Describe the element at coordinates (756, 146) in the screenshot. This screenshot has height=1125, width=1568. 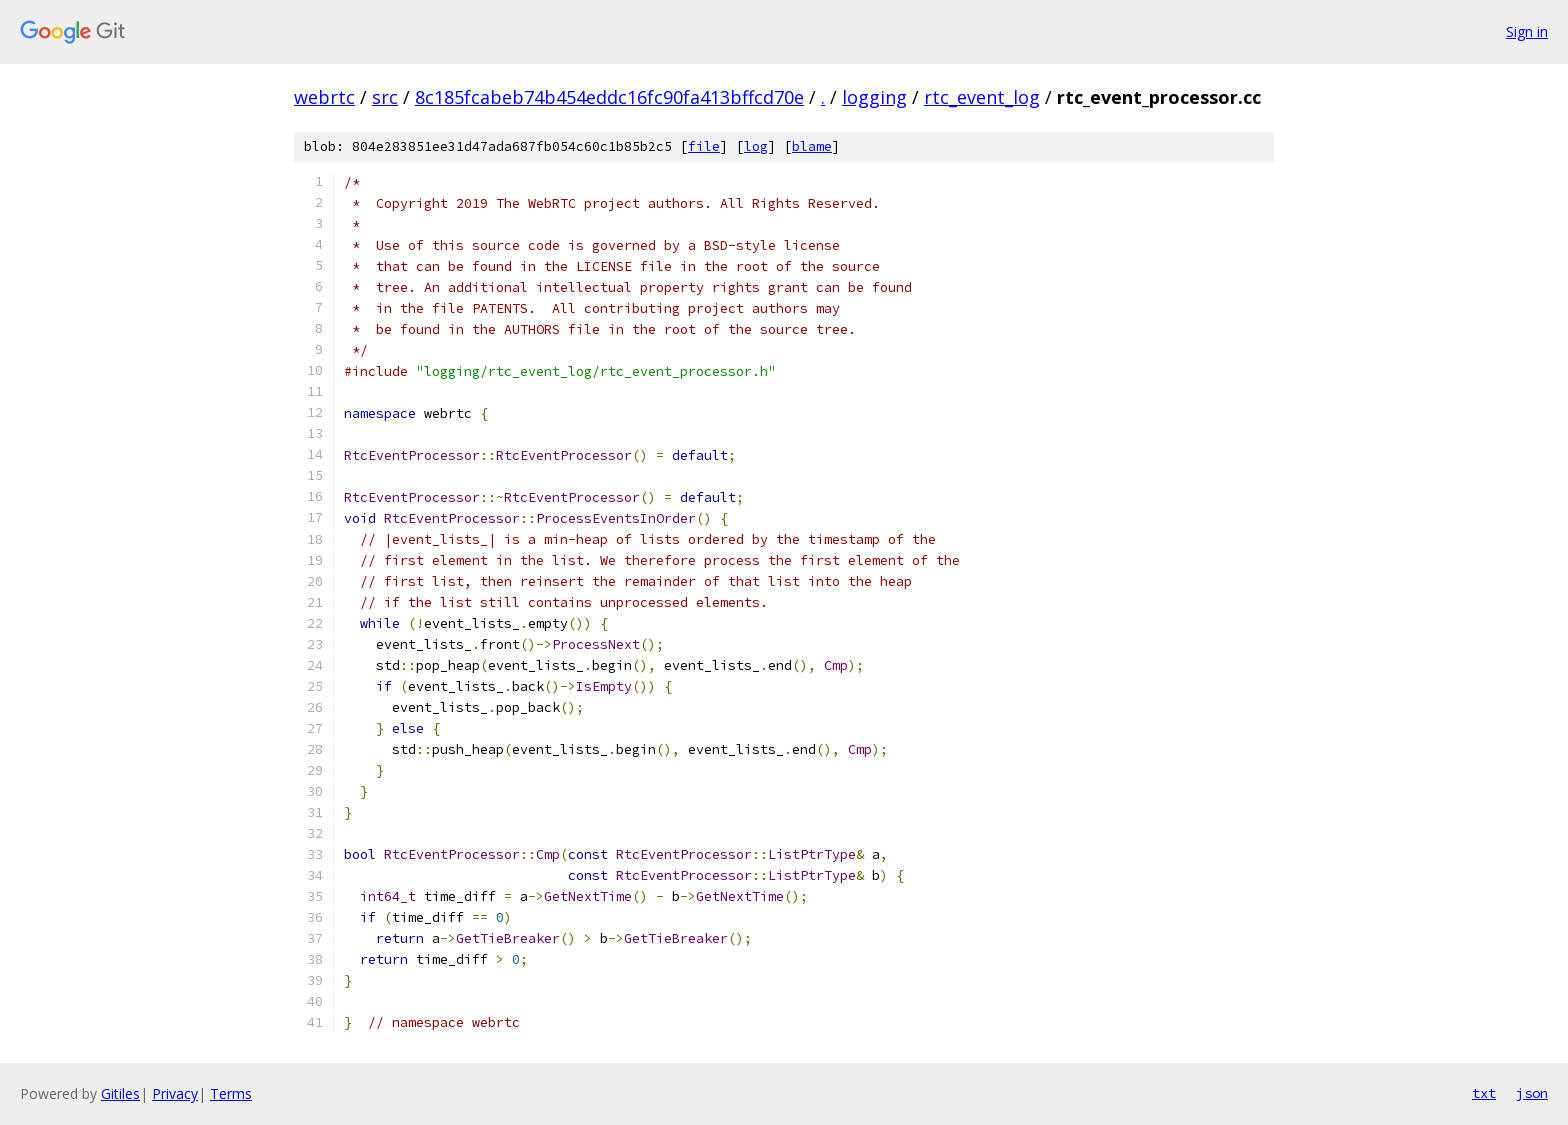
I see `log` at that location.